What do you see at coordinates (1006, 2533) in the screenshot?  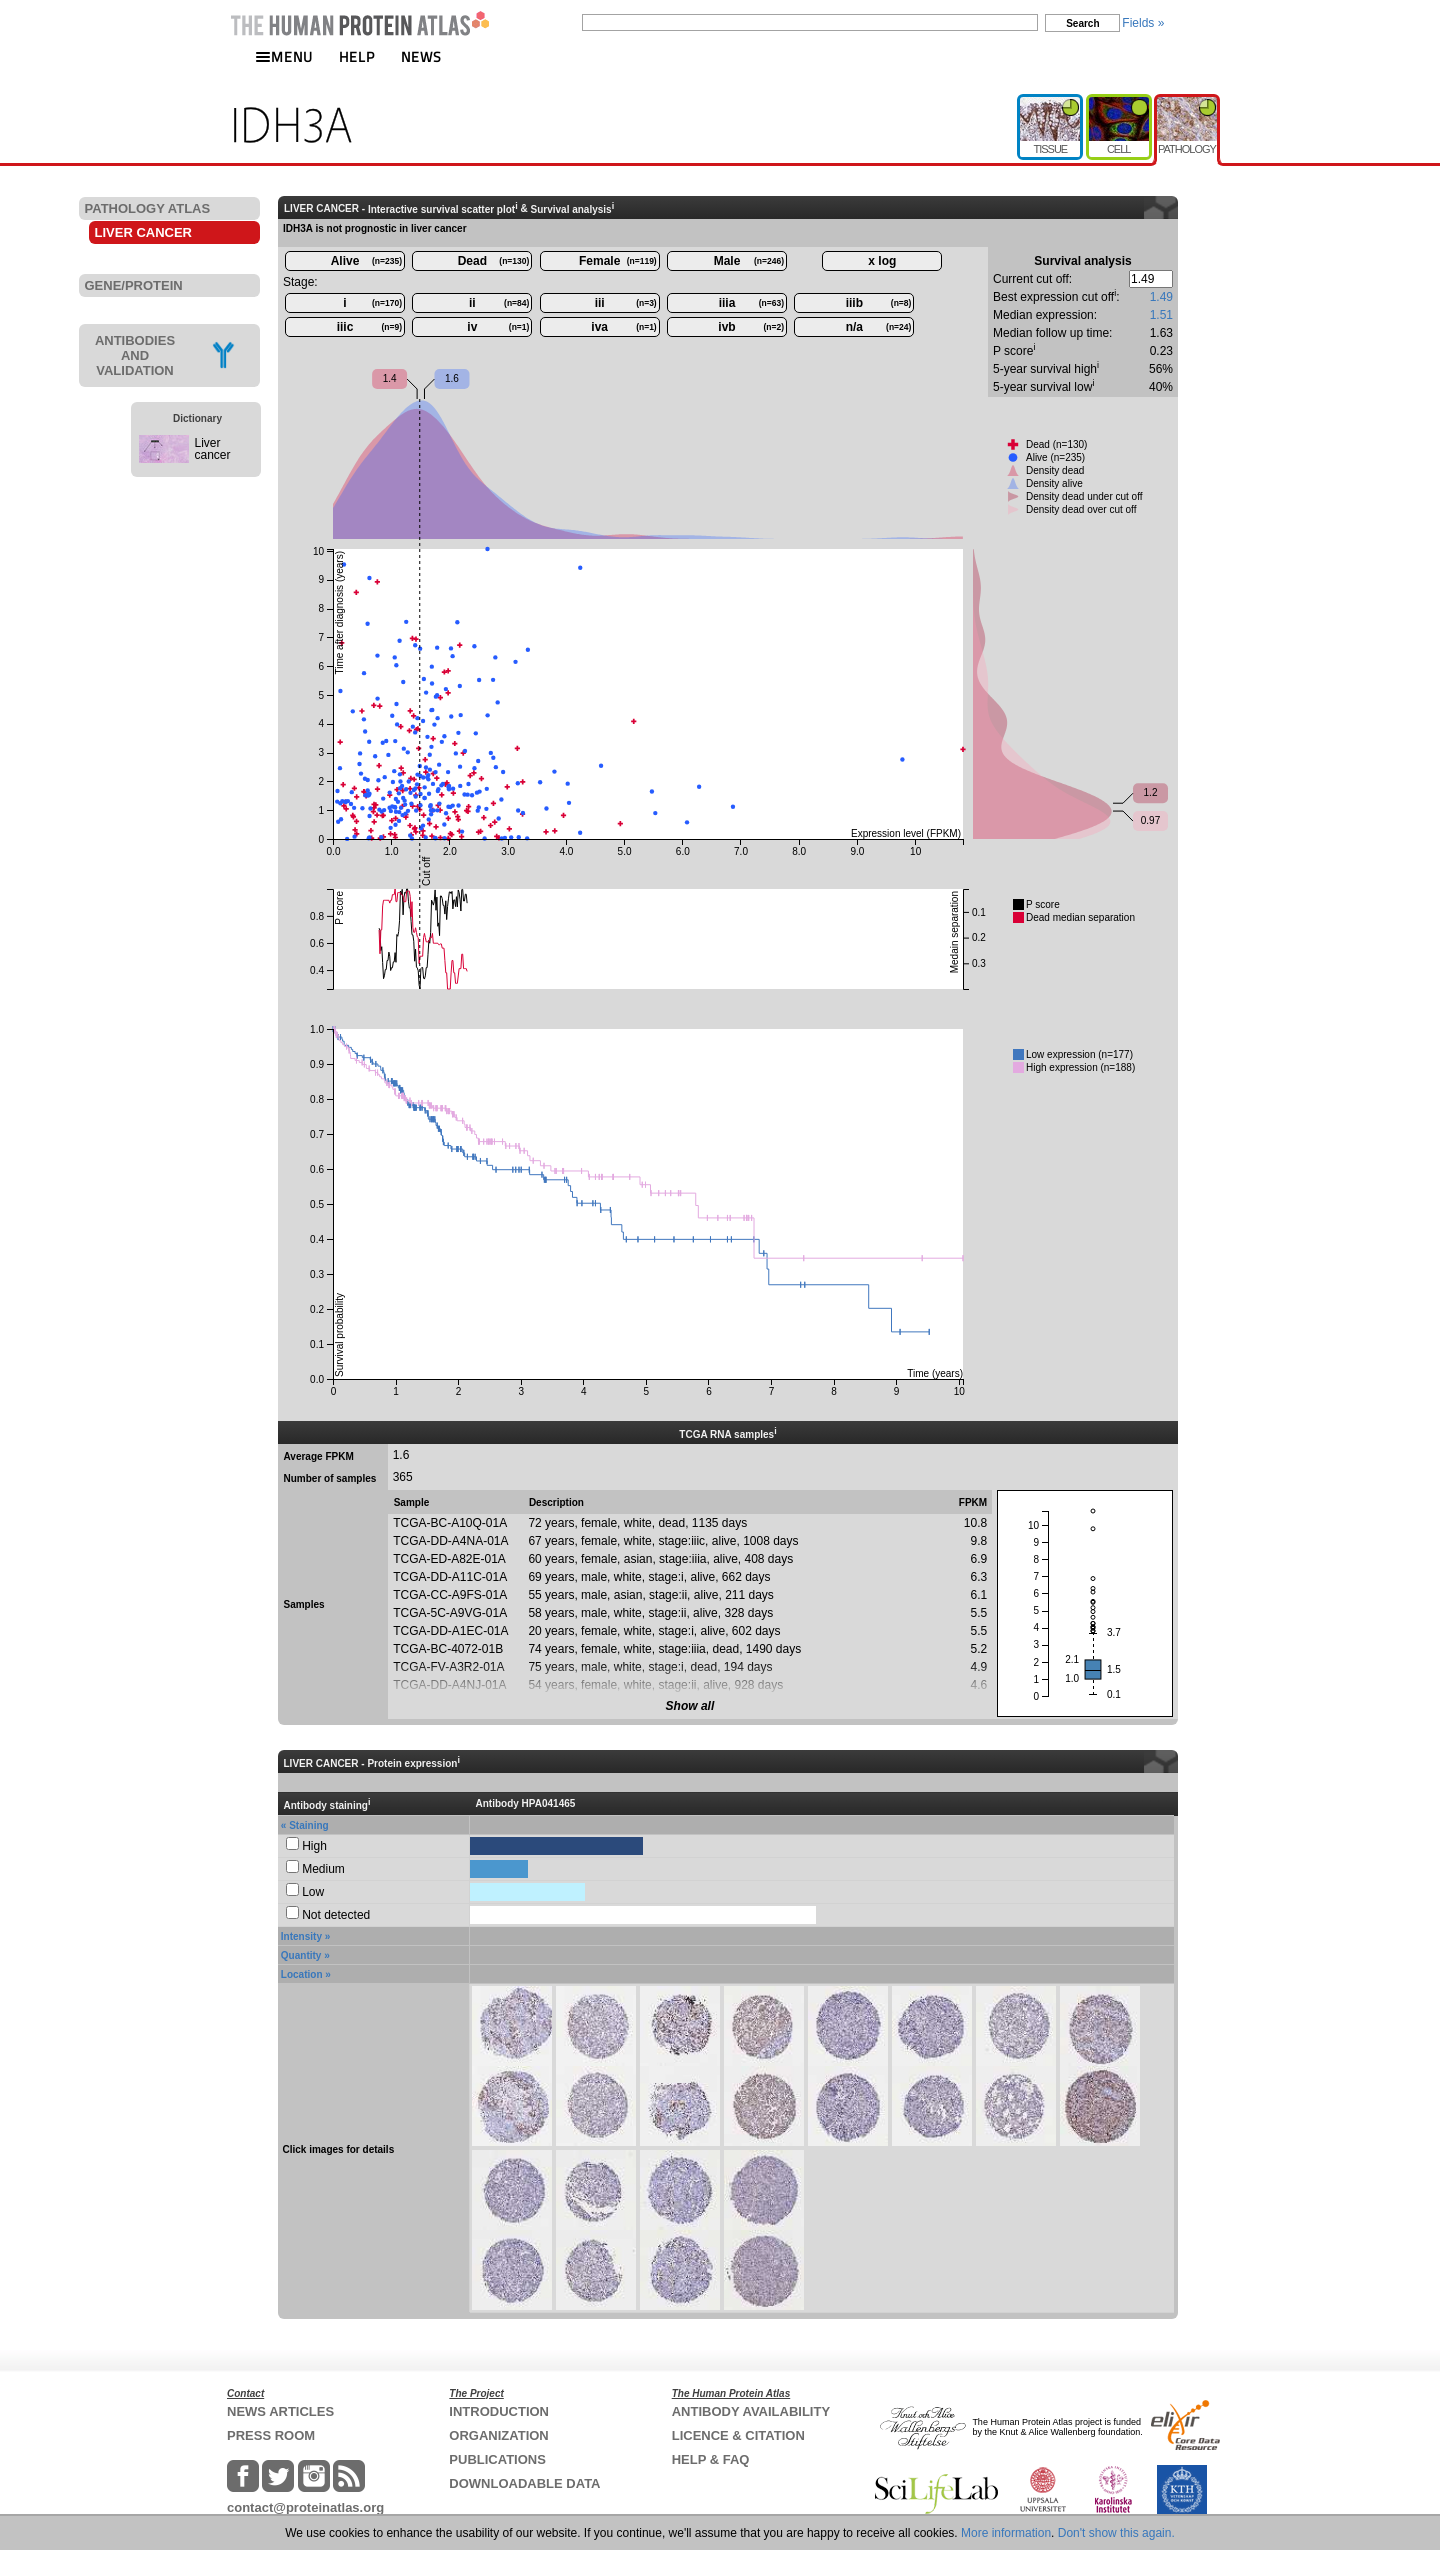 I see `More information` at bounding box center [1006, 2533].